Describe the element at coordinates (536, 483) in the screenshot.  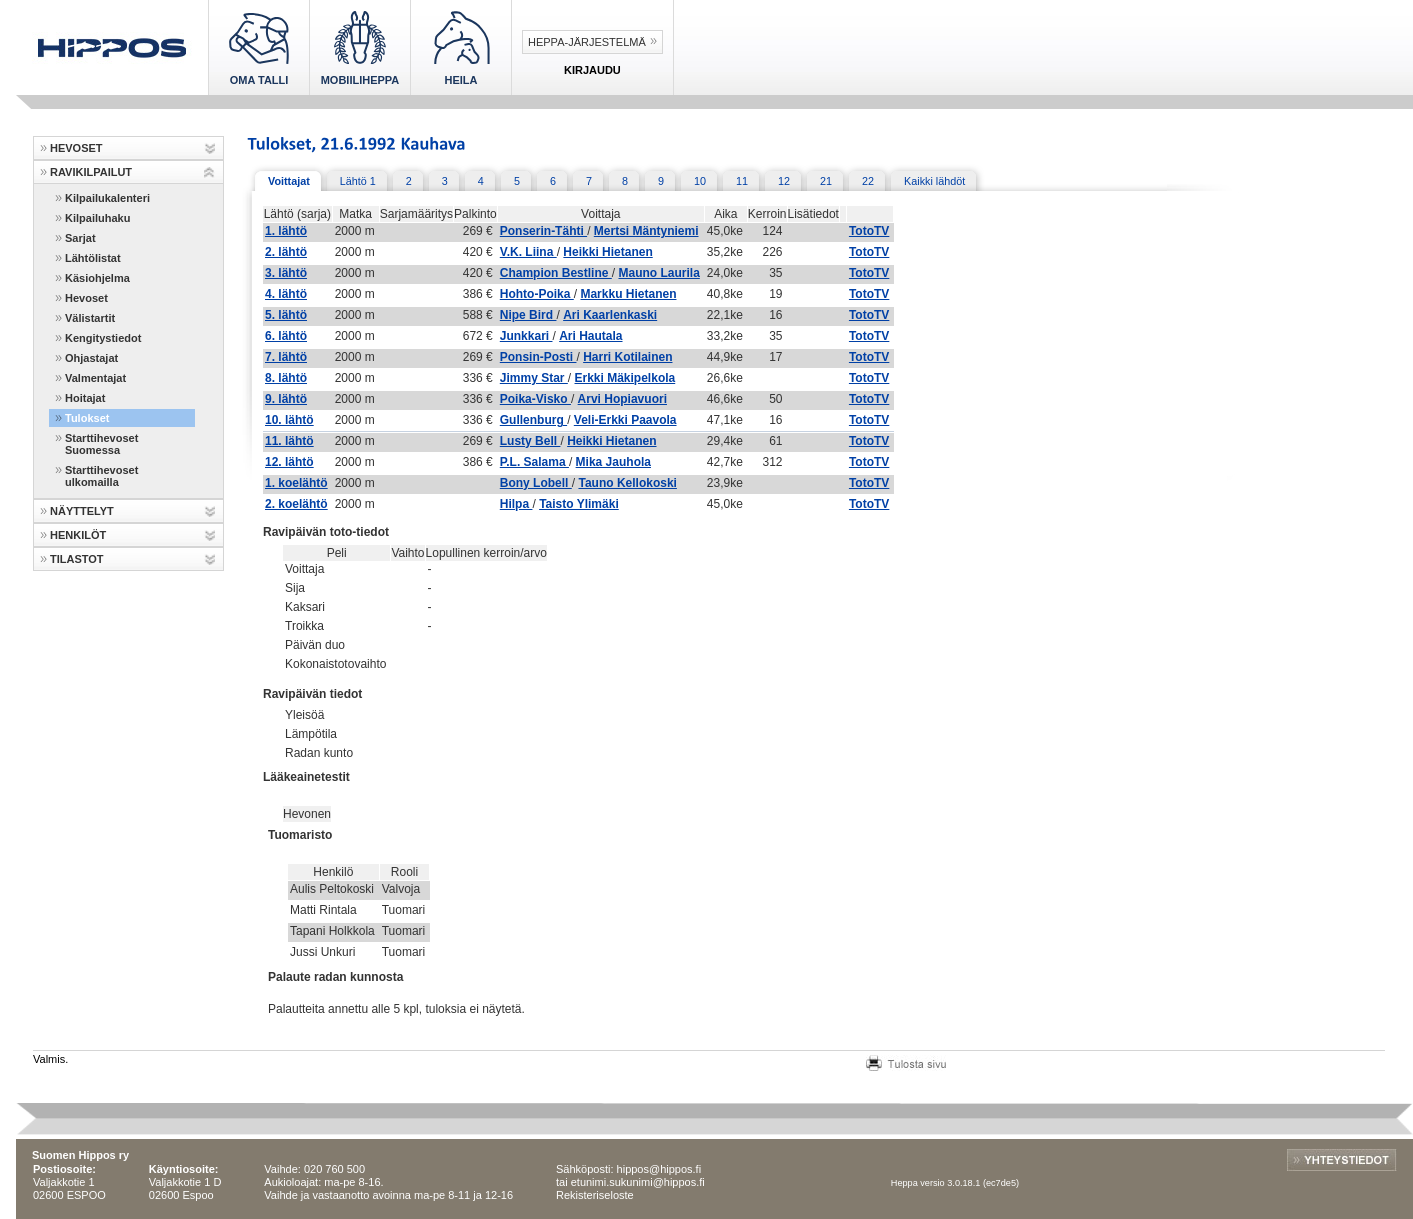
I see `Bony Lobell` at that location.